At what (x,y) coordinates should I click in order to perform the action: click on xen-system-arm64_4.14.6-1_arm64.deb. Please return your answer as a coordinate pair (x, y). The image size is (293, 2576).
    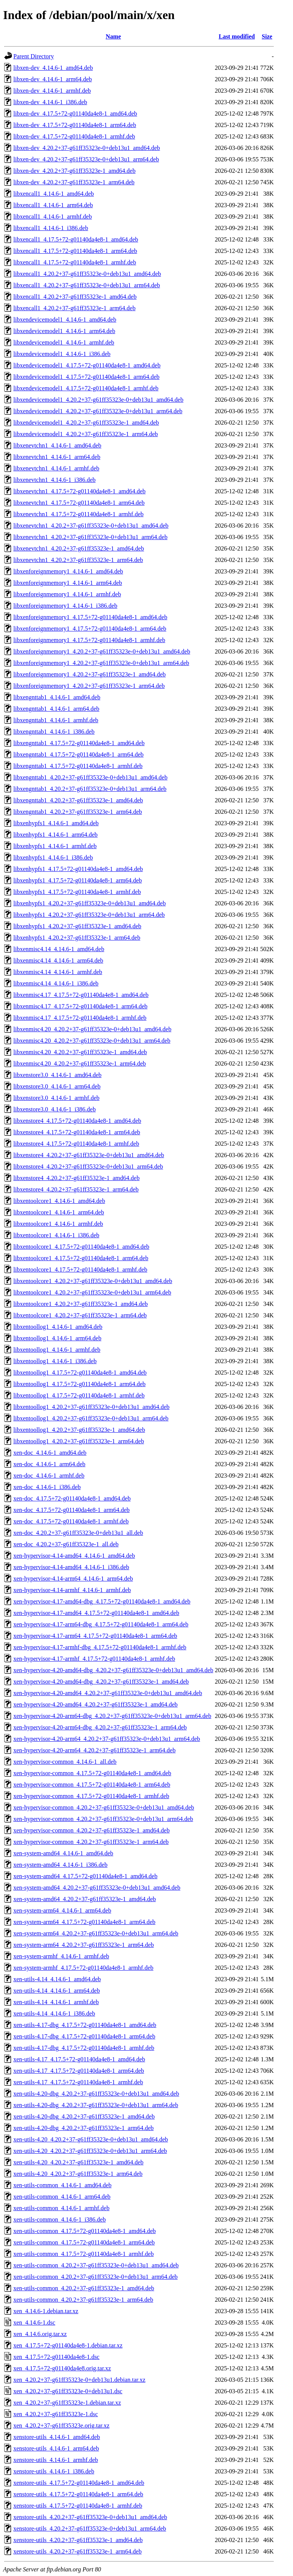
    Looking at the image, I should click on (62, 1910).